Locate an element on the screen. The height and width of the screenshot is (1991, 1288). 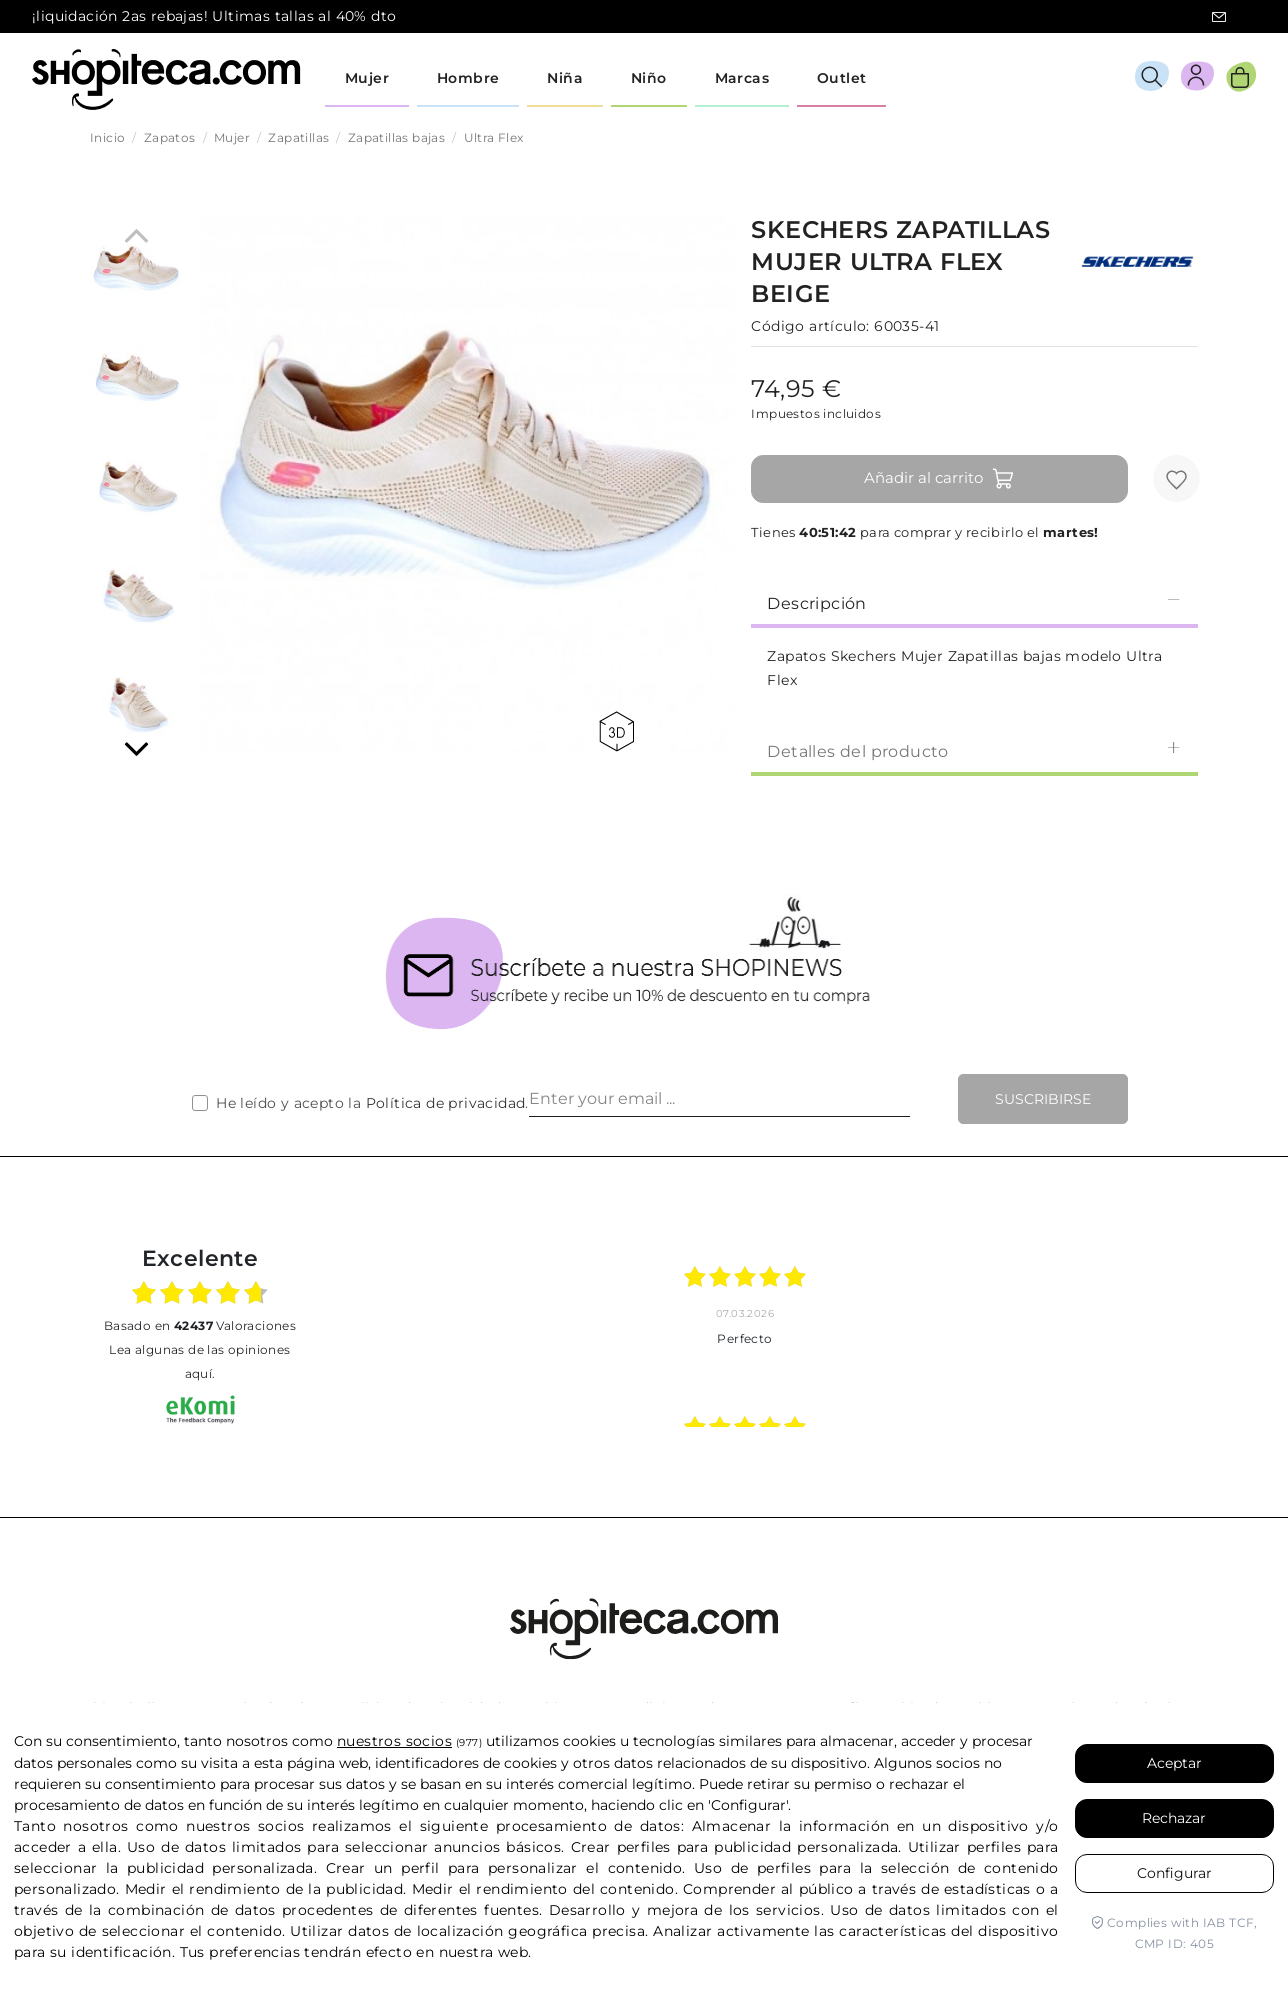
Rechazar is located at coordinates (1174, 1818).